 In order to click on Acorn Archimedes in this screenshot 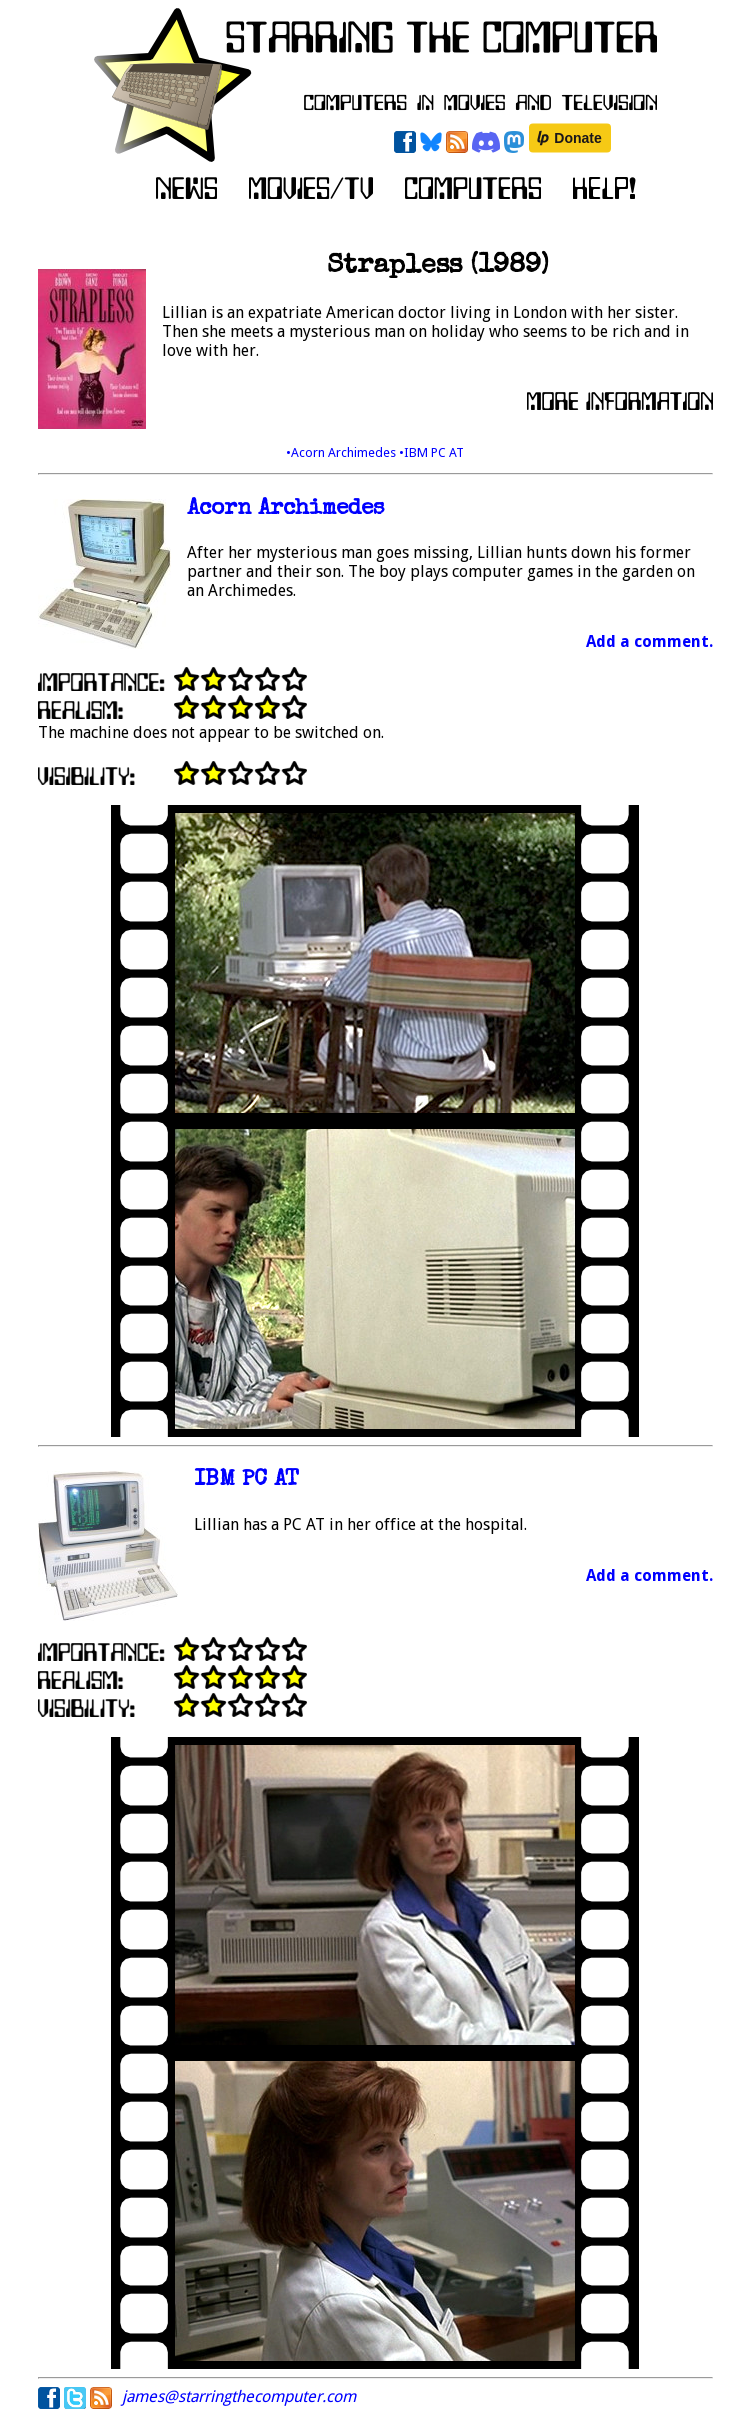, I will do `click(286, 509)`.